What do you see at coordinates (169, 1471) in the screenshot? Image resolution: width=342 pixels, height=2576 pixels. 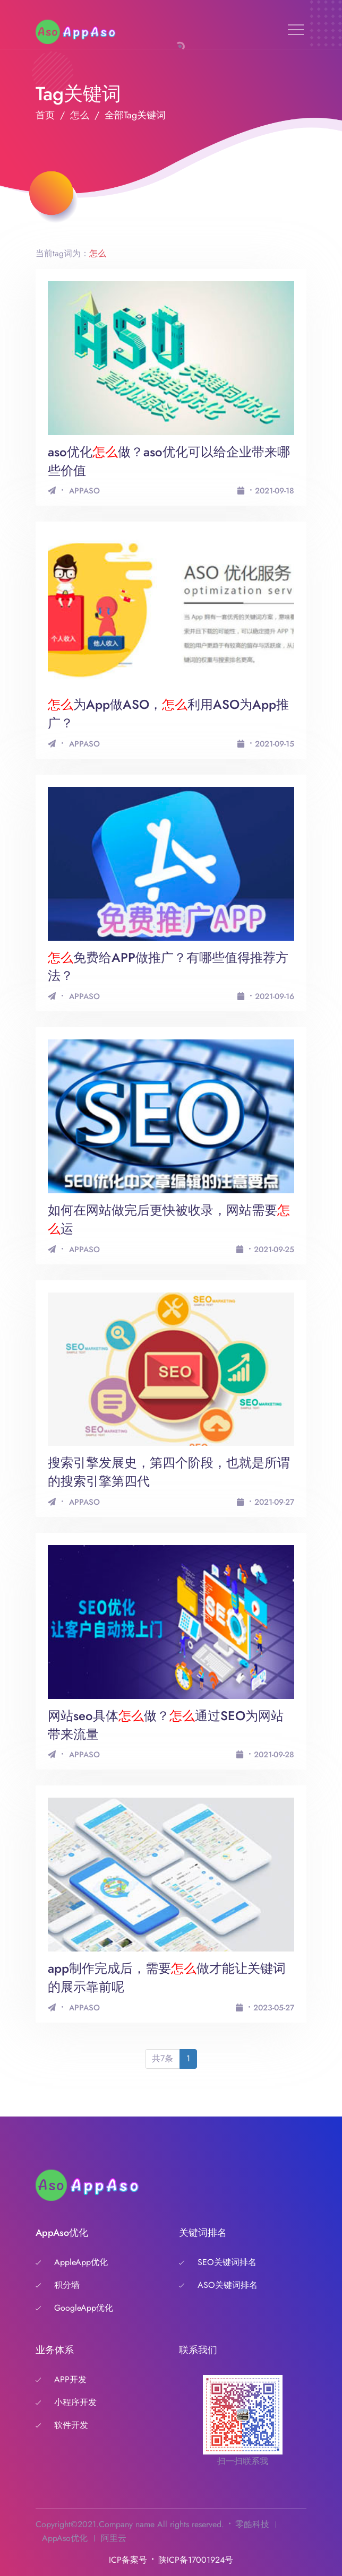 I see `搜索引擎发展史，第四个阶段，也就是所谓的搜索引擎第四代` at bounding box center [169, 1471].